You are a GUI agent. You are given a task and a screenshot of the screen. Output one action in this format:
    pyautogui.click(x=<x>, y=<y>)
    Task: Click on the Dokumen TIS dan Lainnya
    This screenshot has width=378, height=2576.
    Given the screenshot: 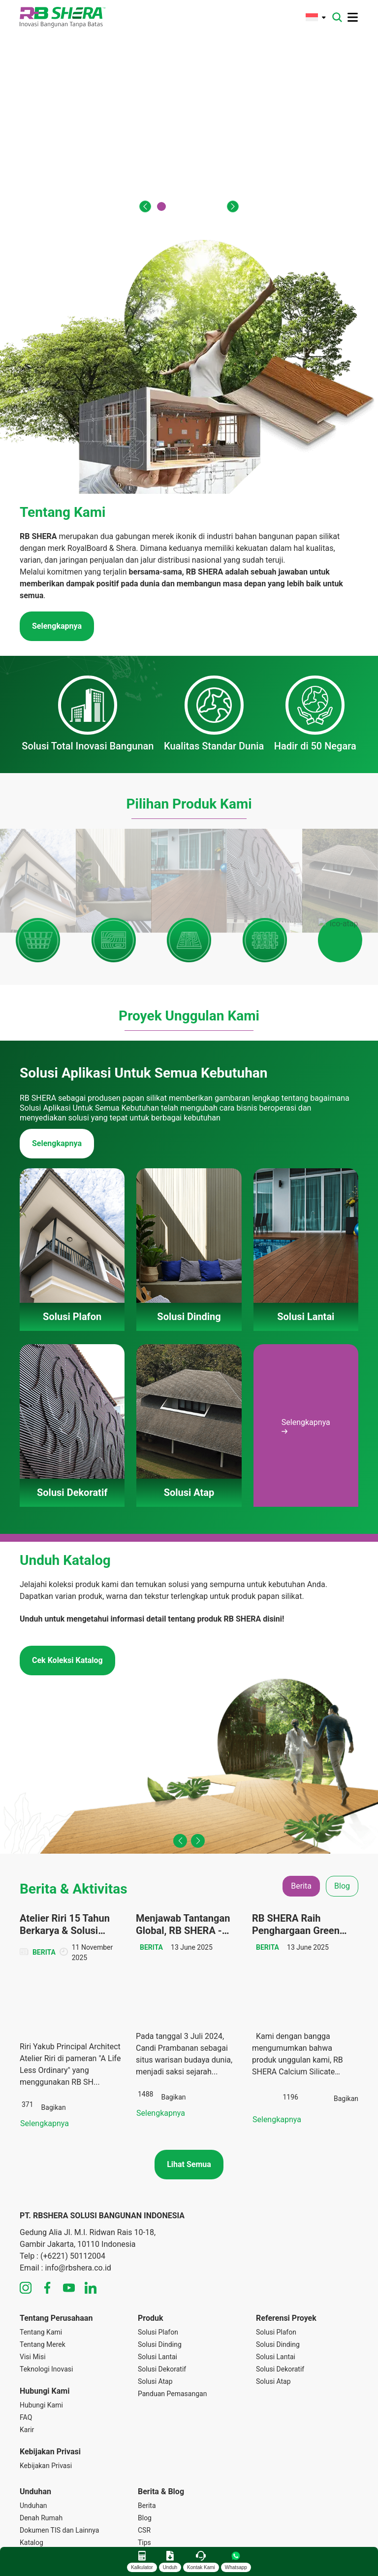 What is the action you would take?
    pyautogui.click(x=59, y=2456)
    